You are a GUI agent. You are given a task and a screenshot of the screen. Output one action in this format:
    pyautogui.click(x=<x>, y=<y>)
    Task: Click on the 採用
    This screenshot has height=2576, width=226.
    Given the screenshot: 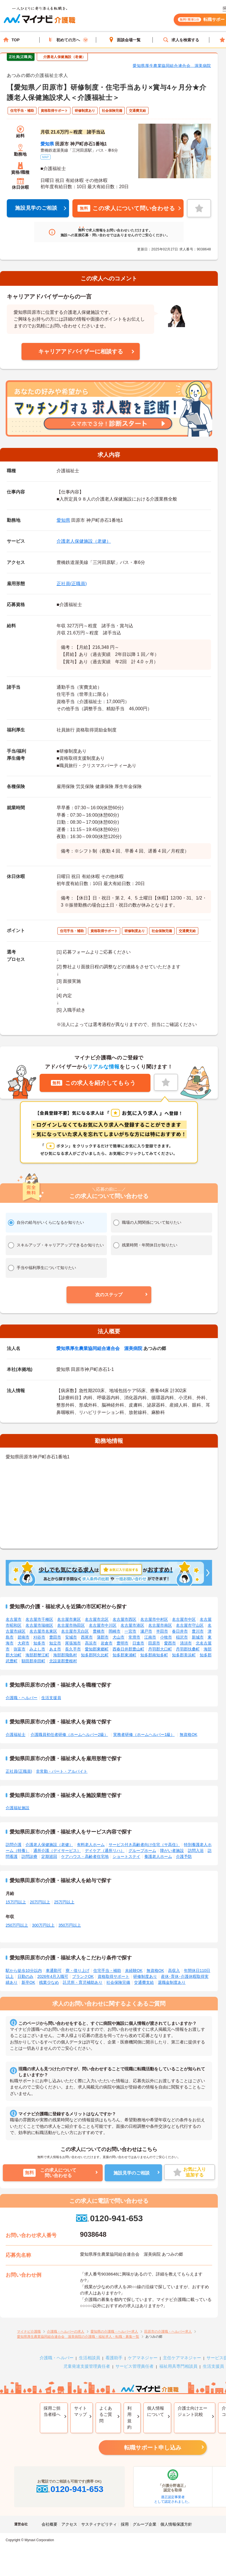 What is the action you would take?
    pyautogui.click(x=125, y=2524)
    